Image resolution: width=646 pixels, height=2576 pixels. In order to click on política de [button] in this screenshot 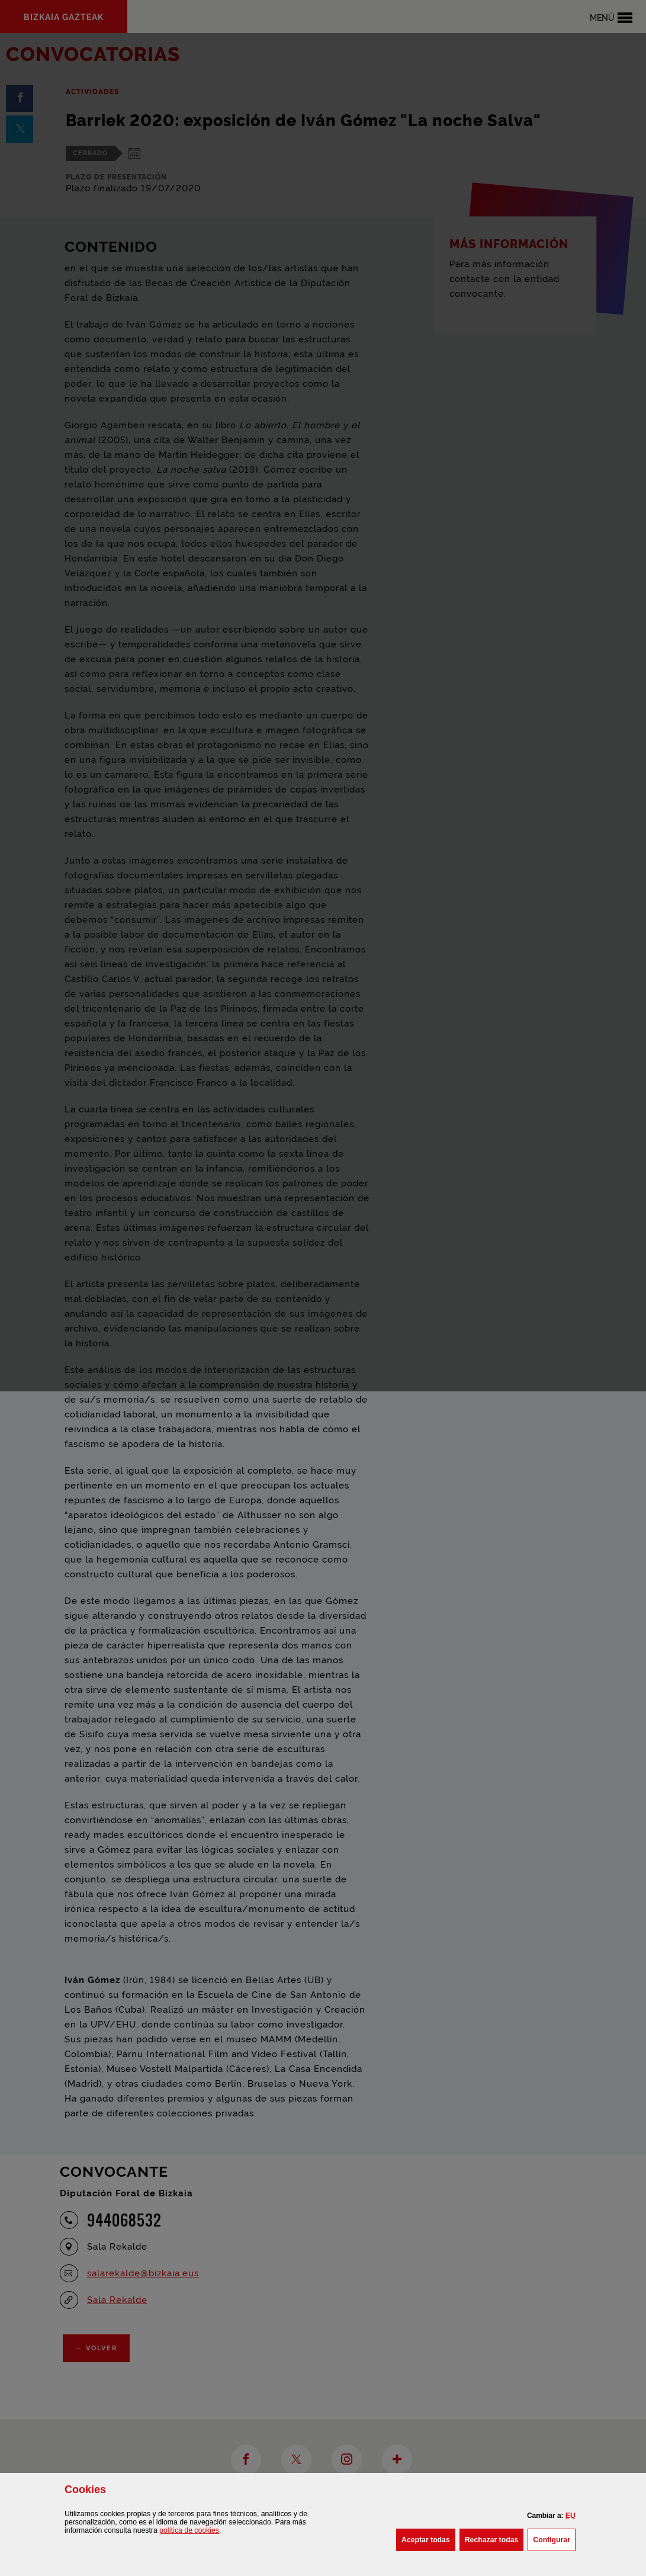, I will do `click(189, 2530)`.